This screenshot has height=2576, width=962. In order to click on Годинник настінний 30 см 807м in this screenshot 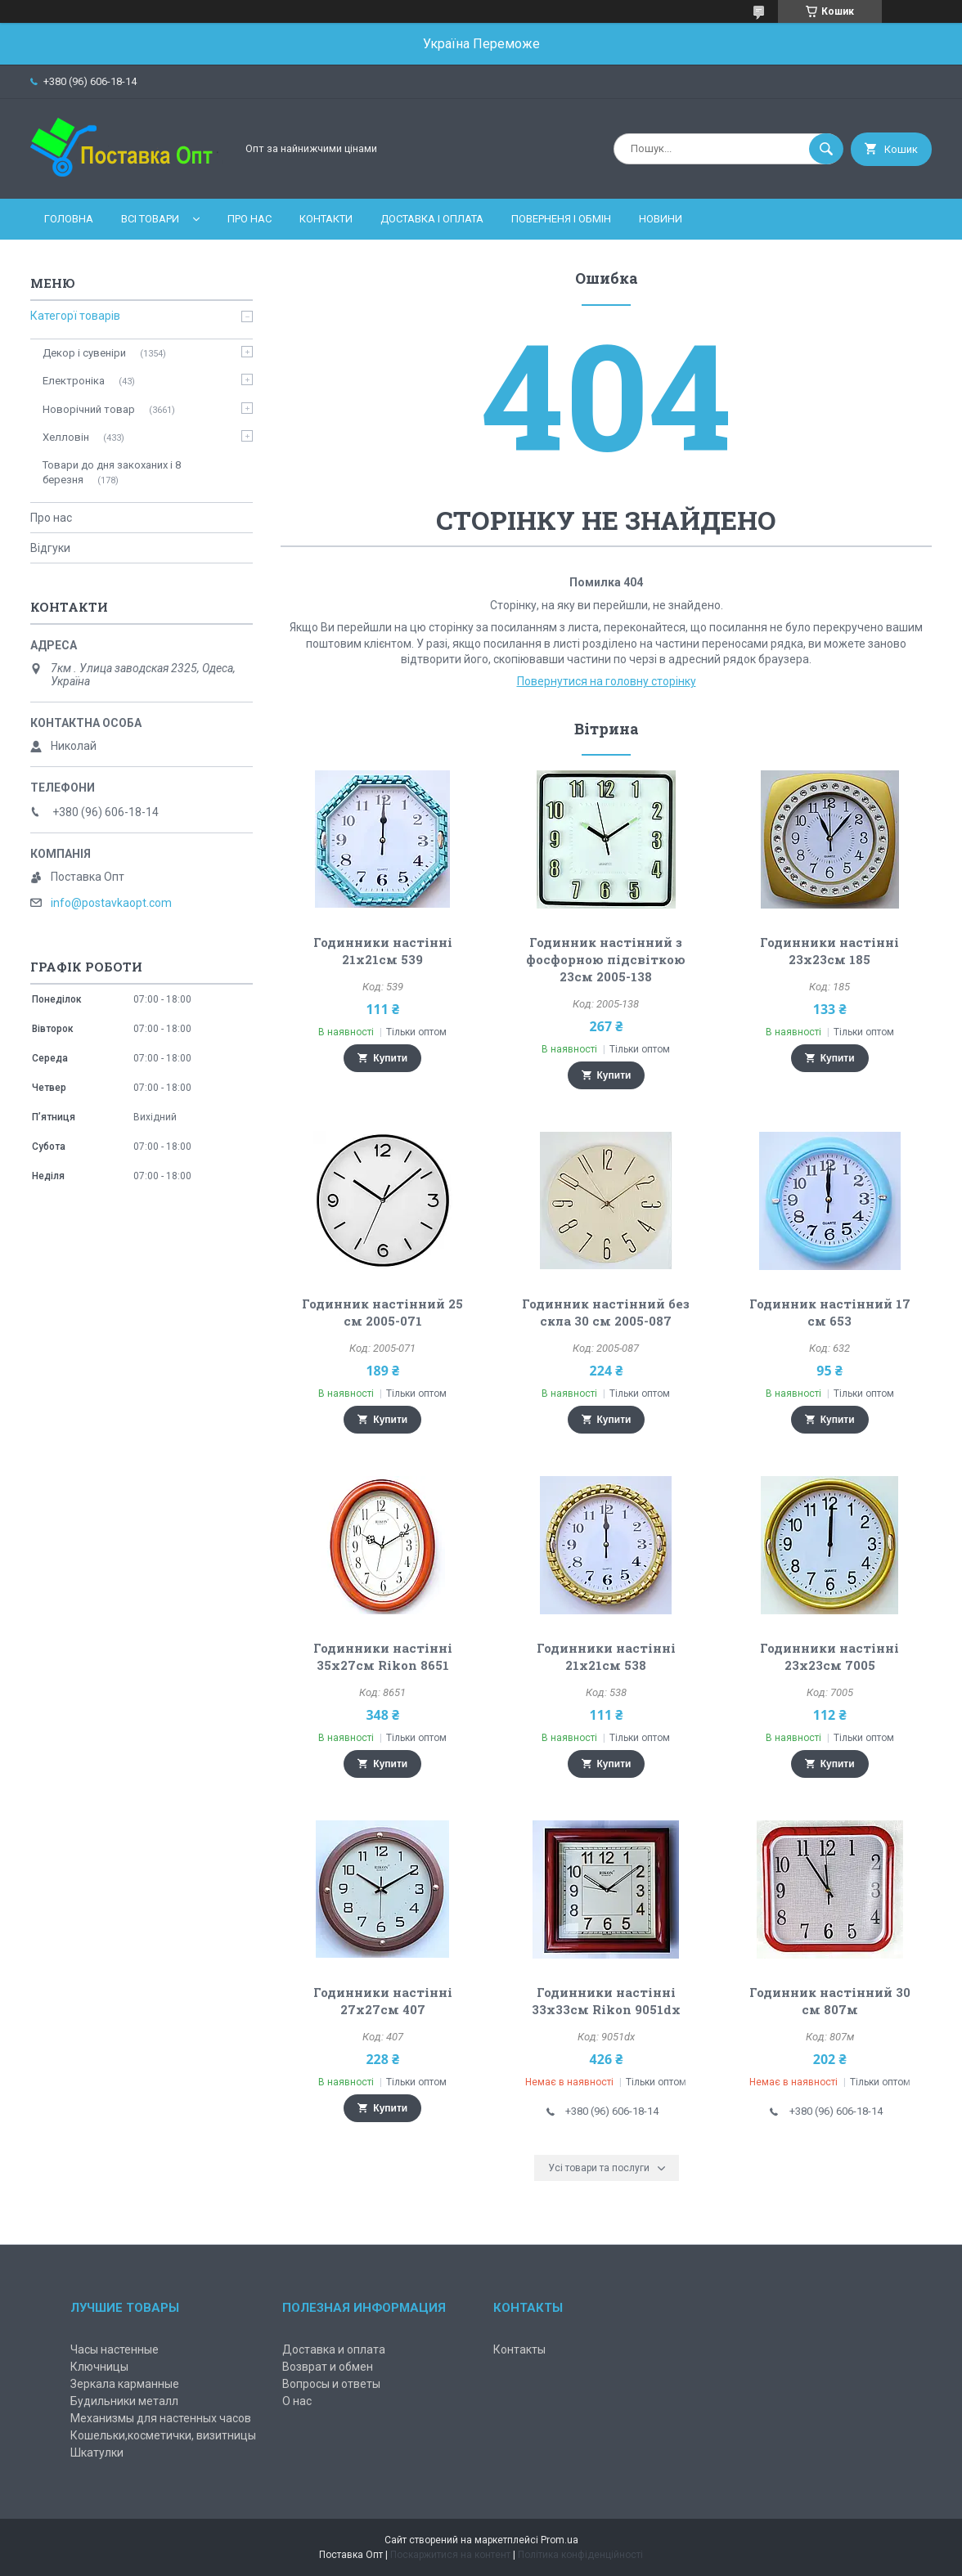, I will do `click(829, 2000)`.